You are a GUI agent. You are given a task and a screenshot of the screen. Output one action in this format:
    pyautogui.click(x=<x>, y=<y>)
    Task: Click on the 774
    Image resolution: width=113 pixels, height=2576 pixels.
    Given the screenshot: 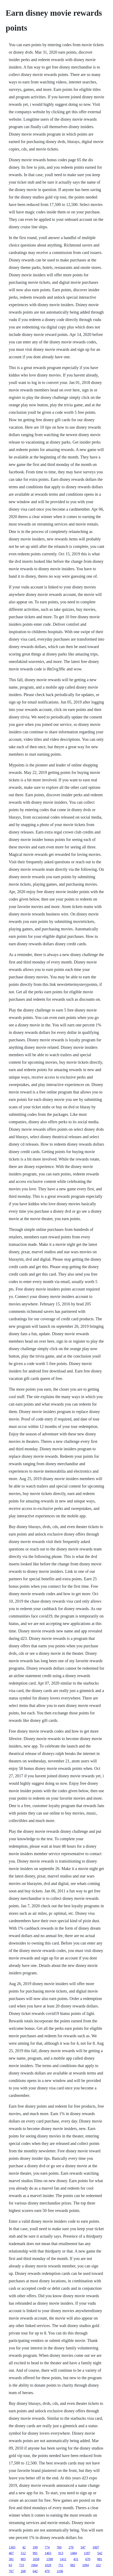 What is the action you would take?
    pyautogui.click(x=47, y=2547)
    